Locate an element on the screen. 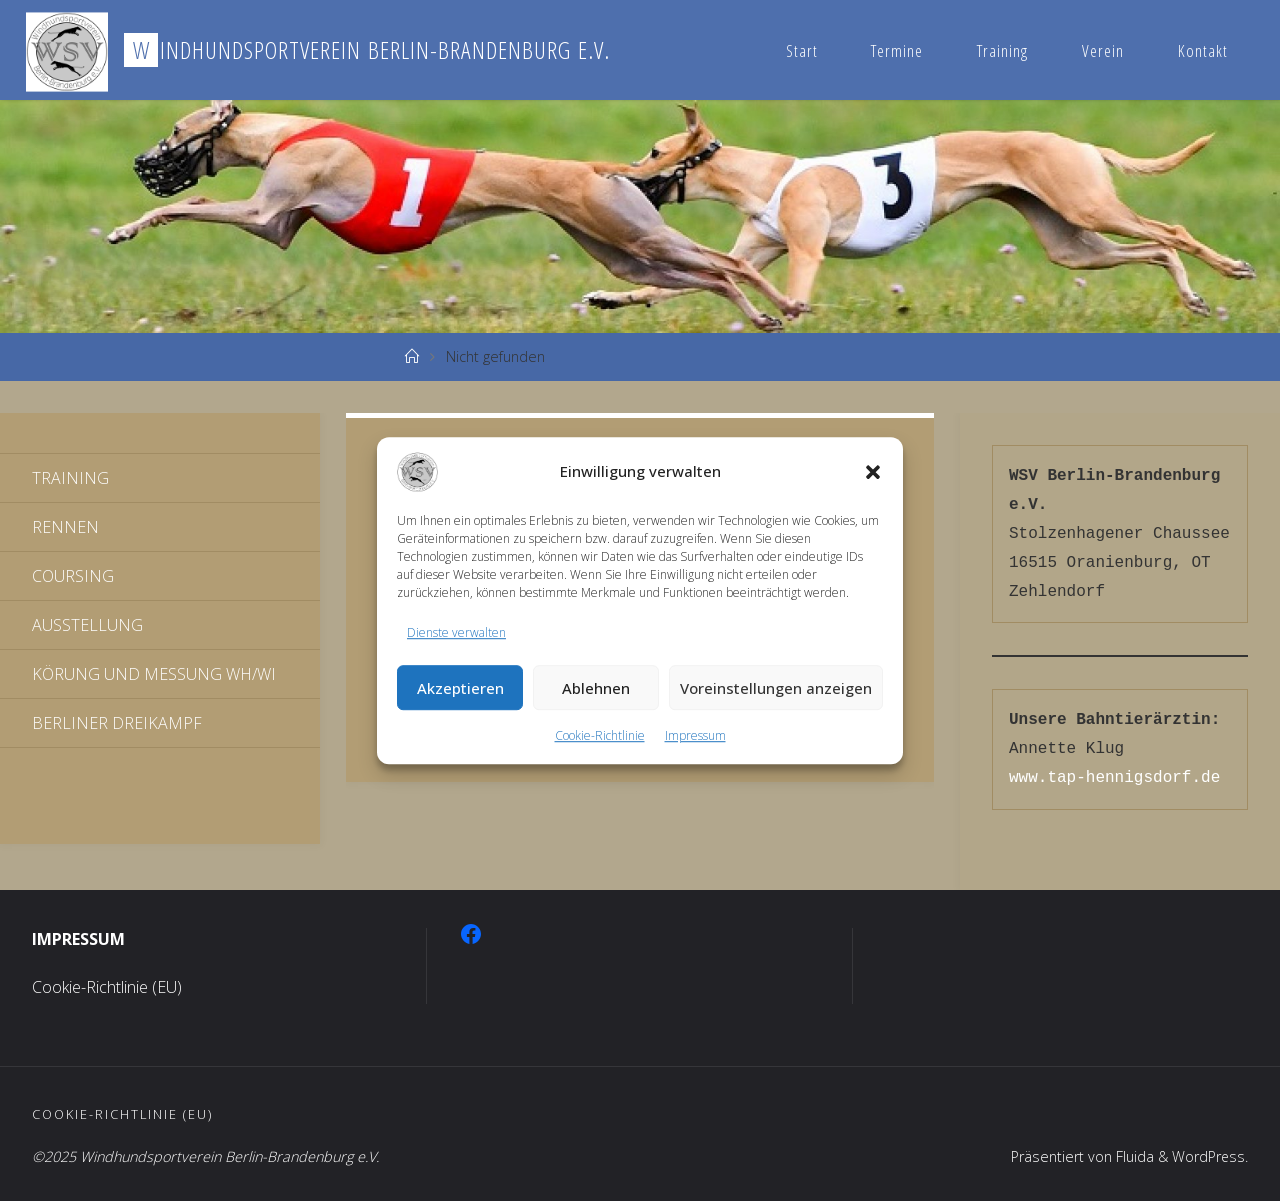  Rennen is located at coordinates (65, 527).